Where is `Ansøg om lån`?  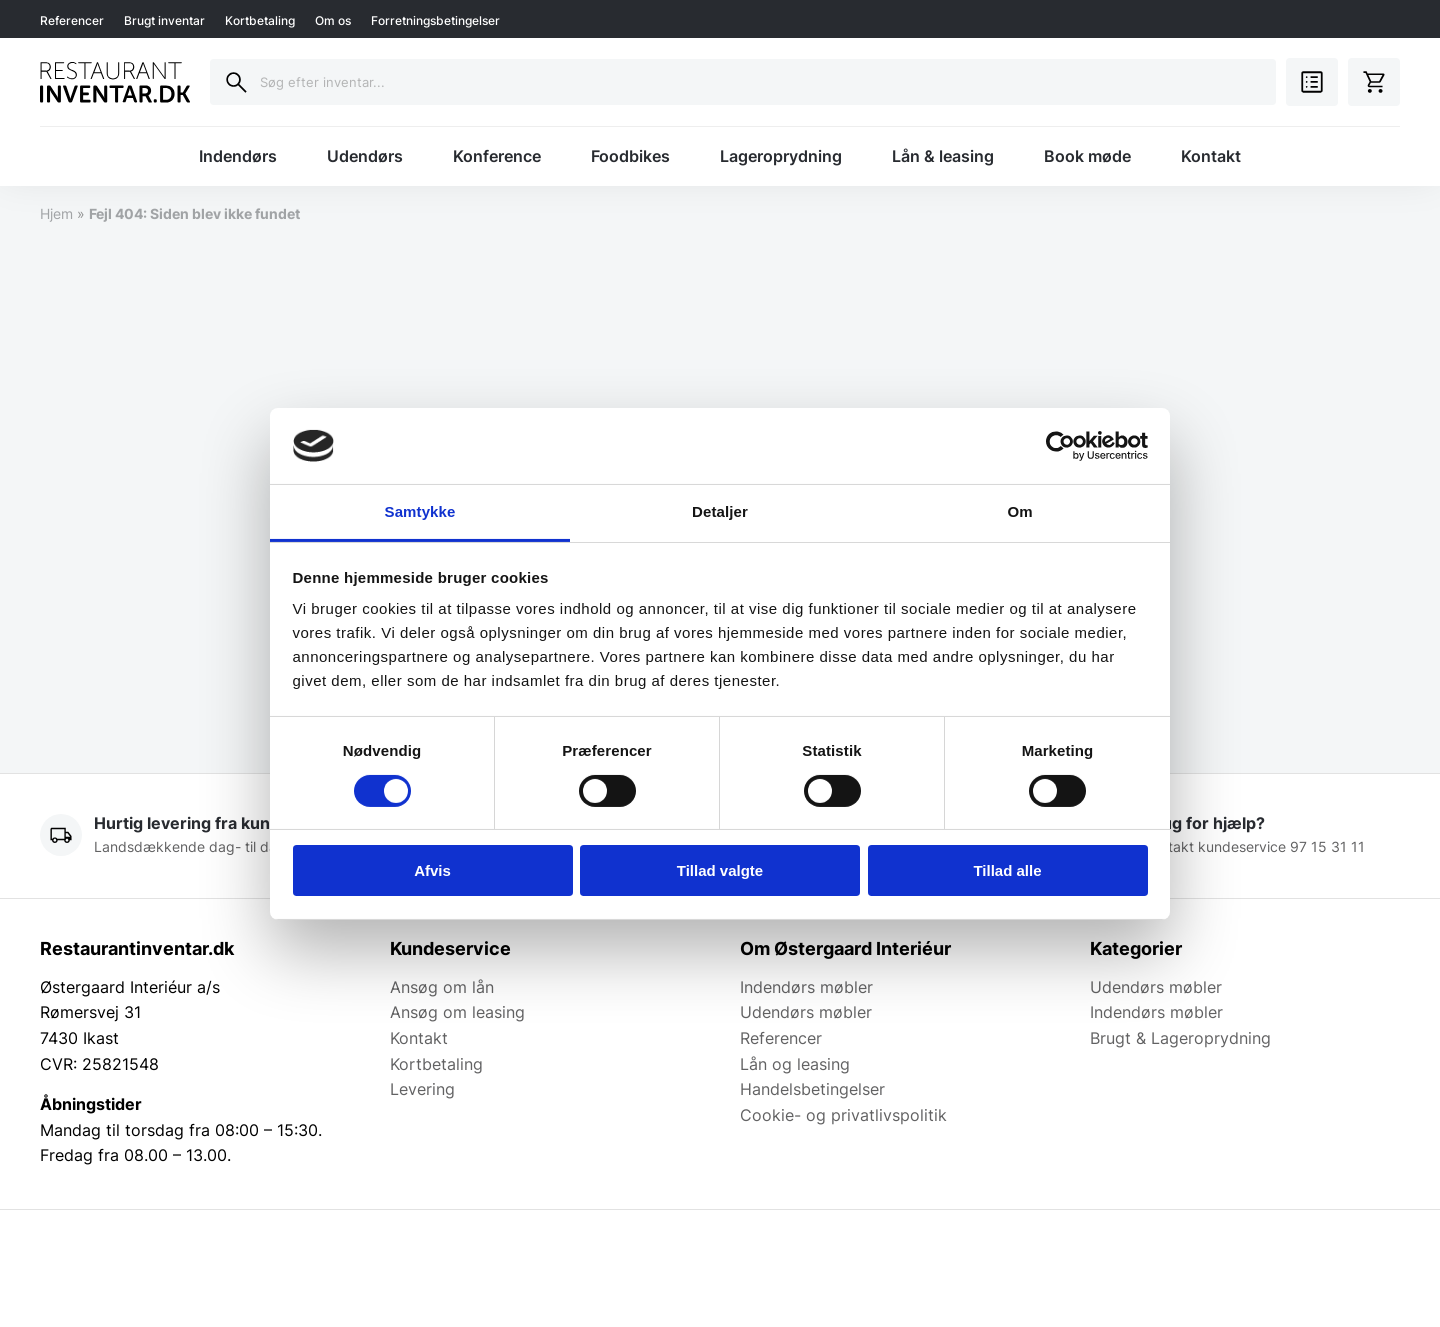
Ansøg om lån is located at coordinates (442, 987).